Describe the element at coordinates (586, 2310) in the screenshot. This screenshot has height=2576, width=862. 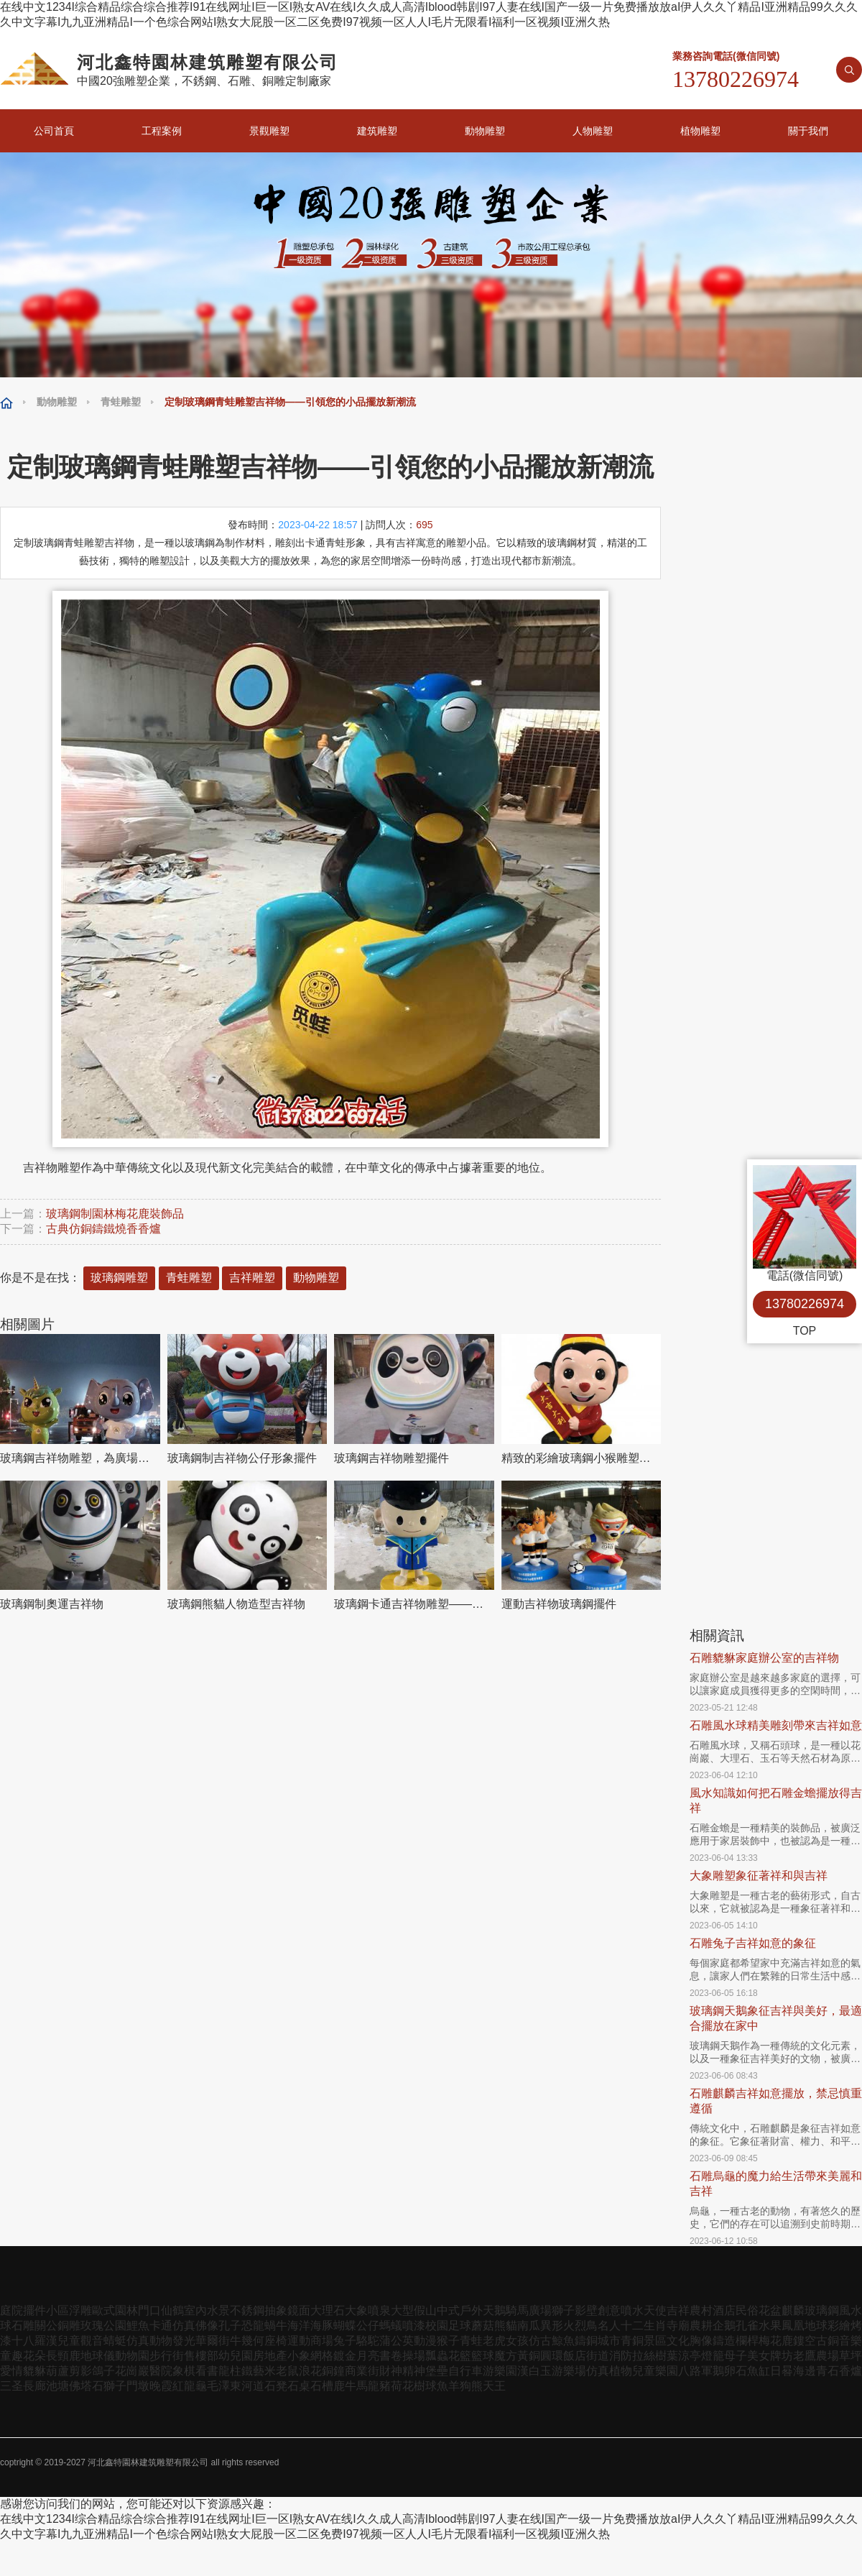
I see `影壁` at that location.